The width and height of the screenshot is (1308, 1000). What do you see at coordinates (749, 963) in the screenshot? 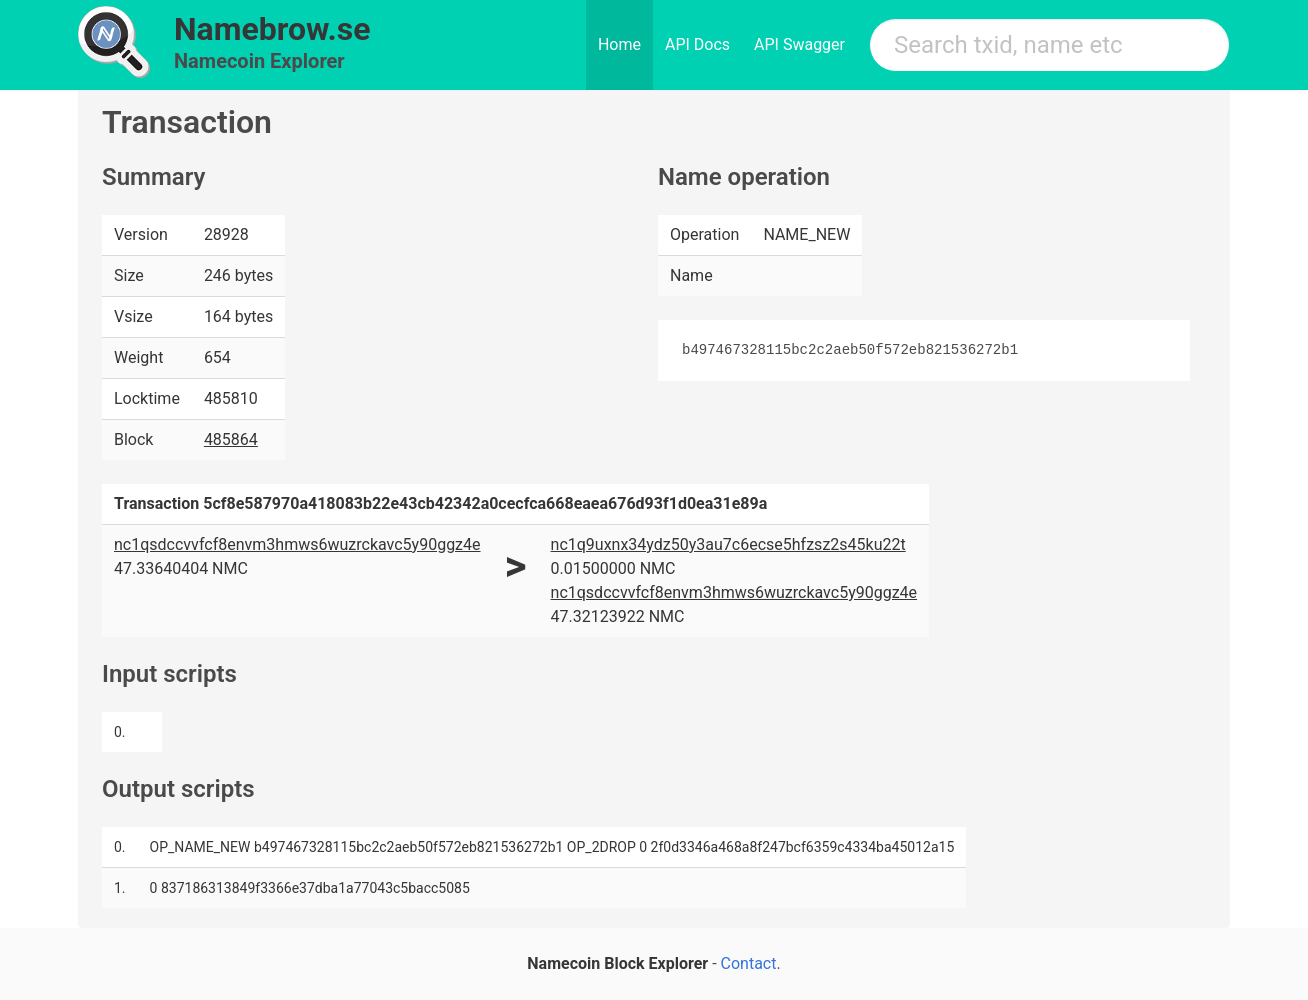
I see `Contact` at bounding box center [749, 963].